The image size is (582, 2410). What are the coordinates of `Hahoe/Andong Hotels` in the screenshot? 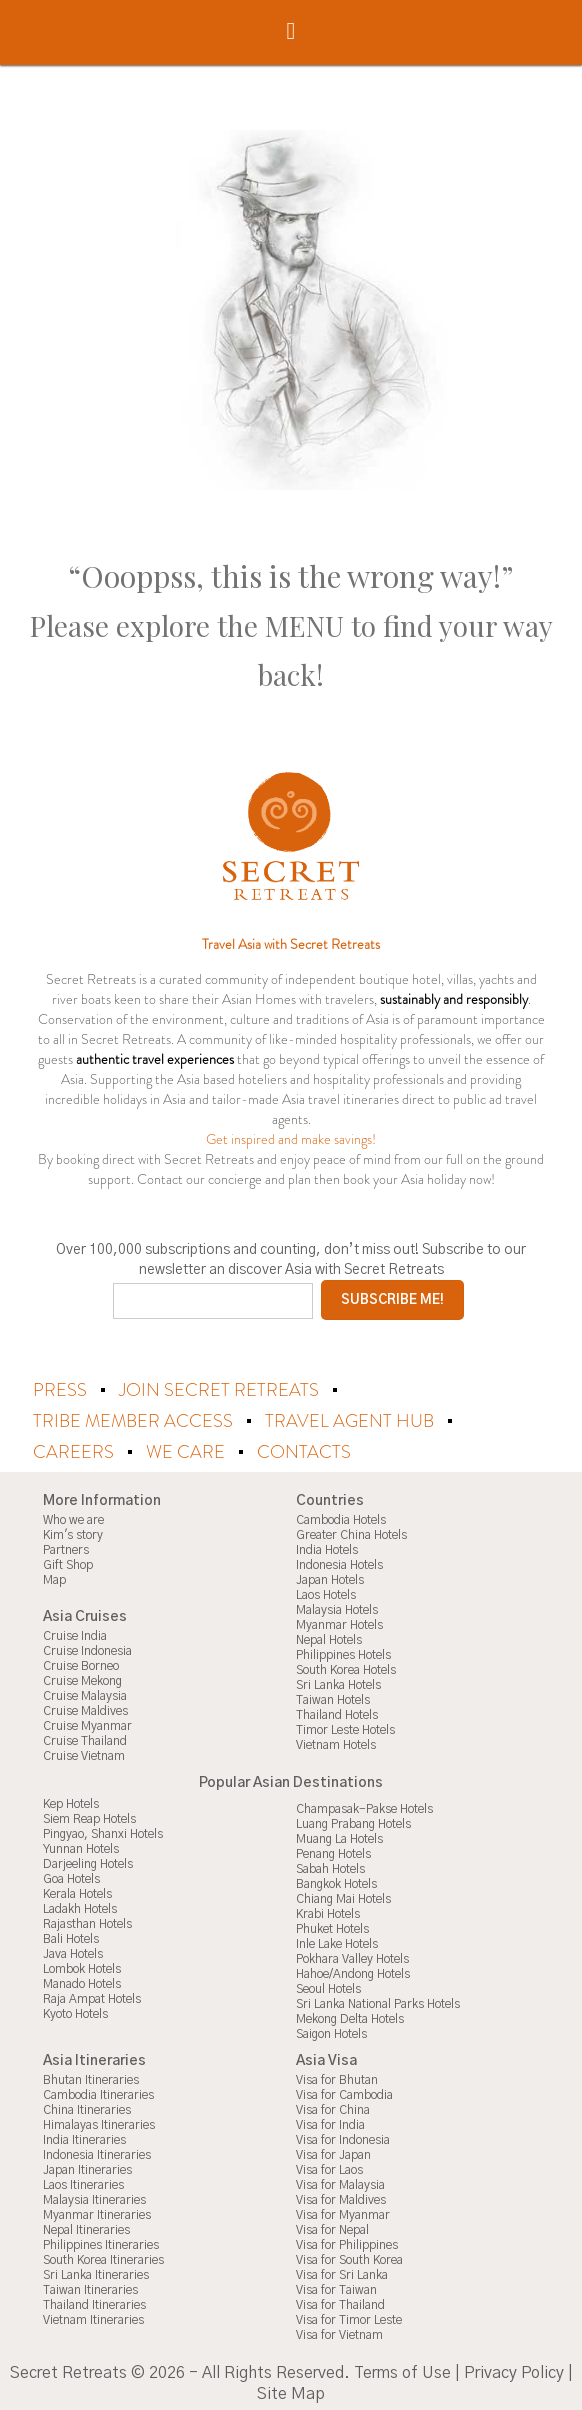 It's located at (353, 1971).